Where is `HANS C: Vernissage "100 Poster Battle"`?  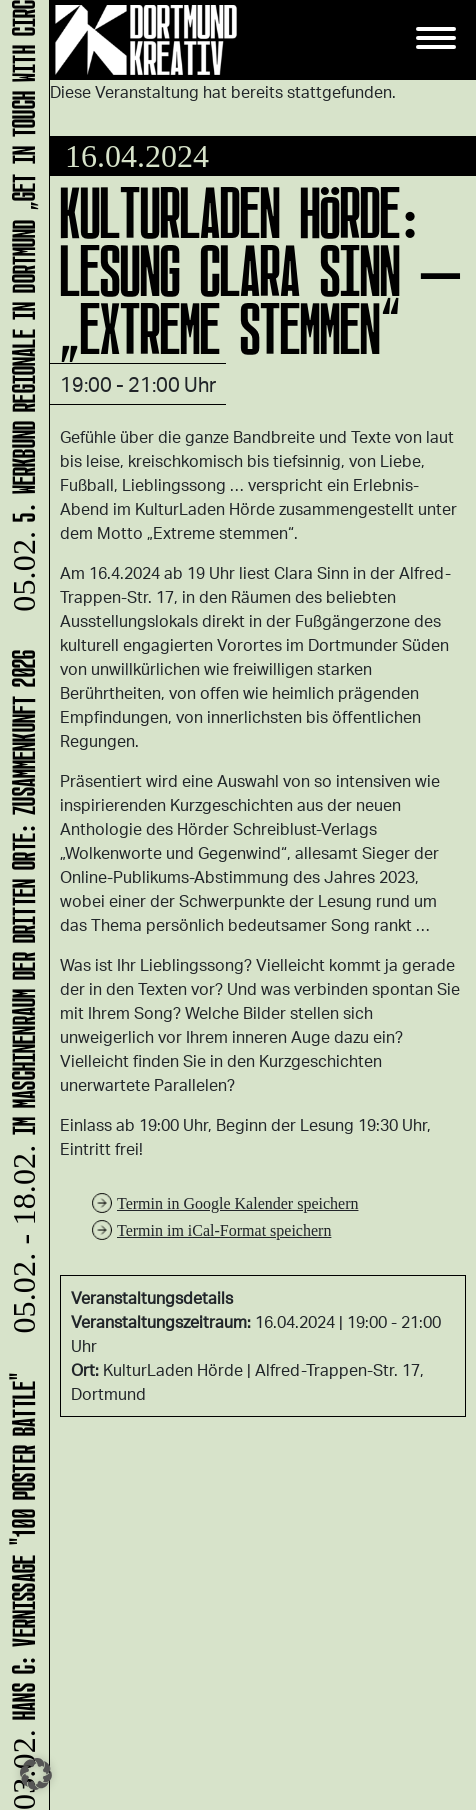 HANS C: Vernissage "100 Poster Battle" is located at coordinates (20, 1590).